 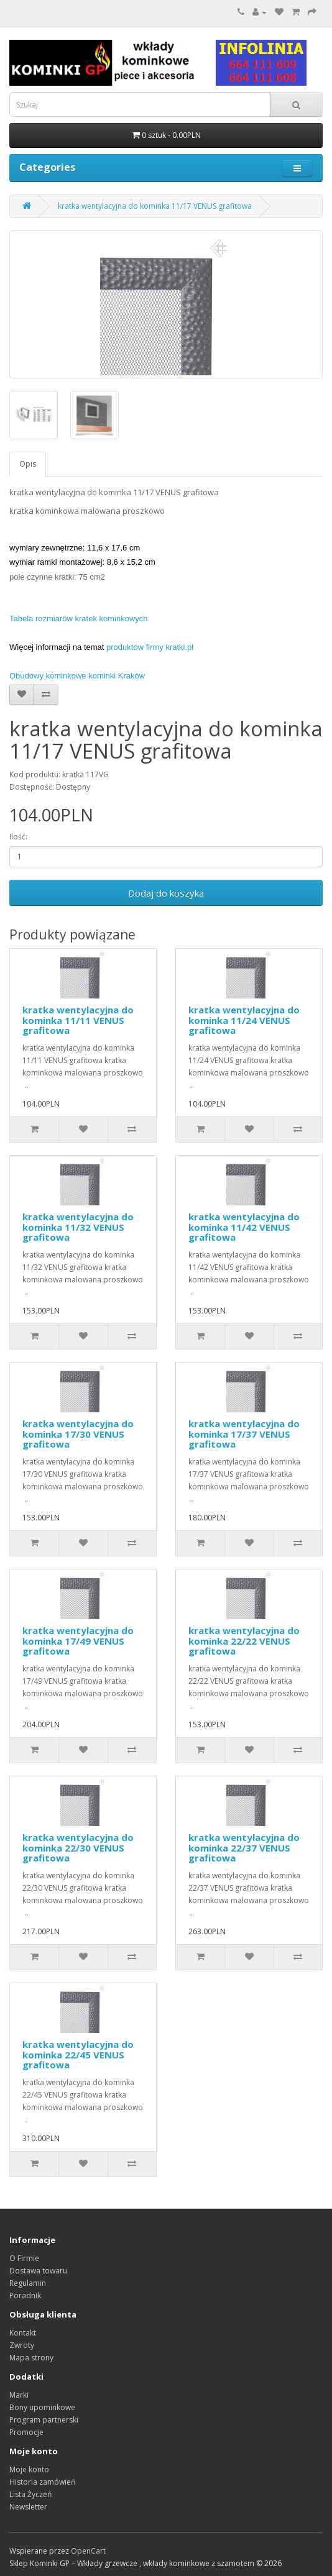 What do you see at coordinates (30, 2494) in the screenshot?
I see `Lista Życzeń` at bounding box center [30, 2494].